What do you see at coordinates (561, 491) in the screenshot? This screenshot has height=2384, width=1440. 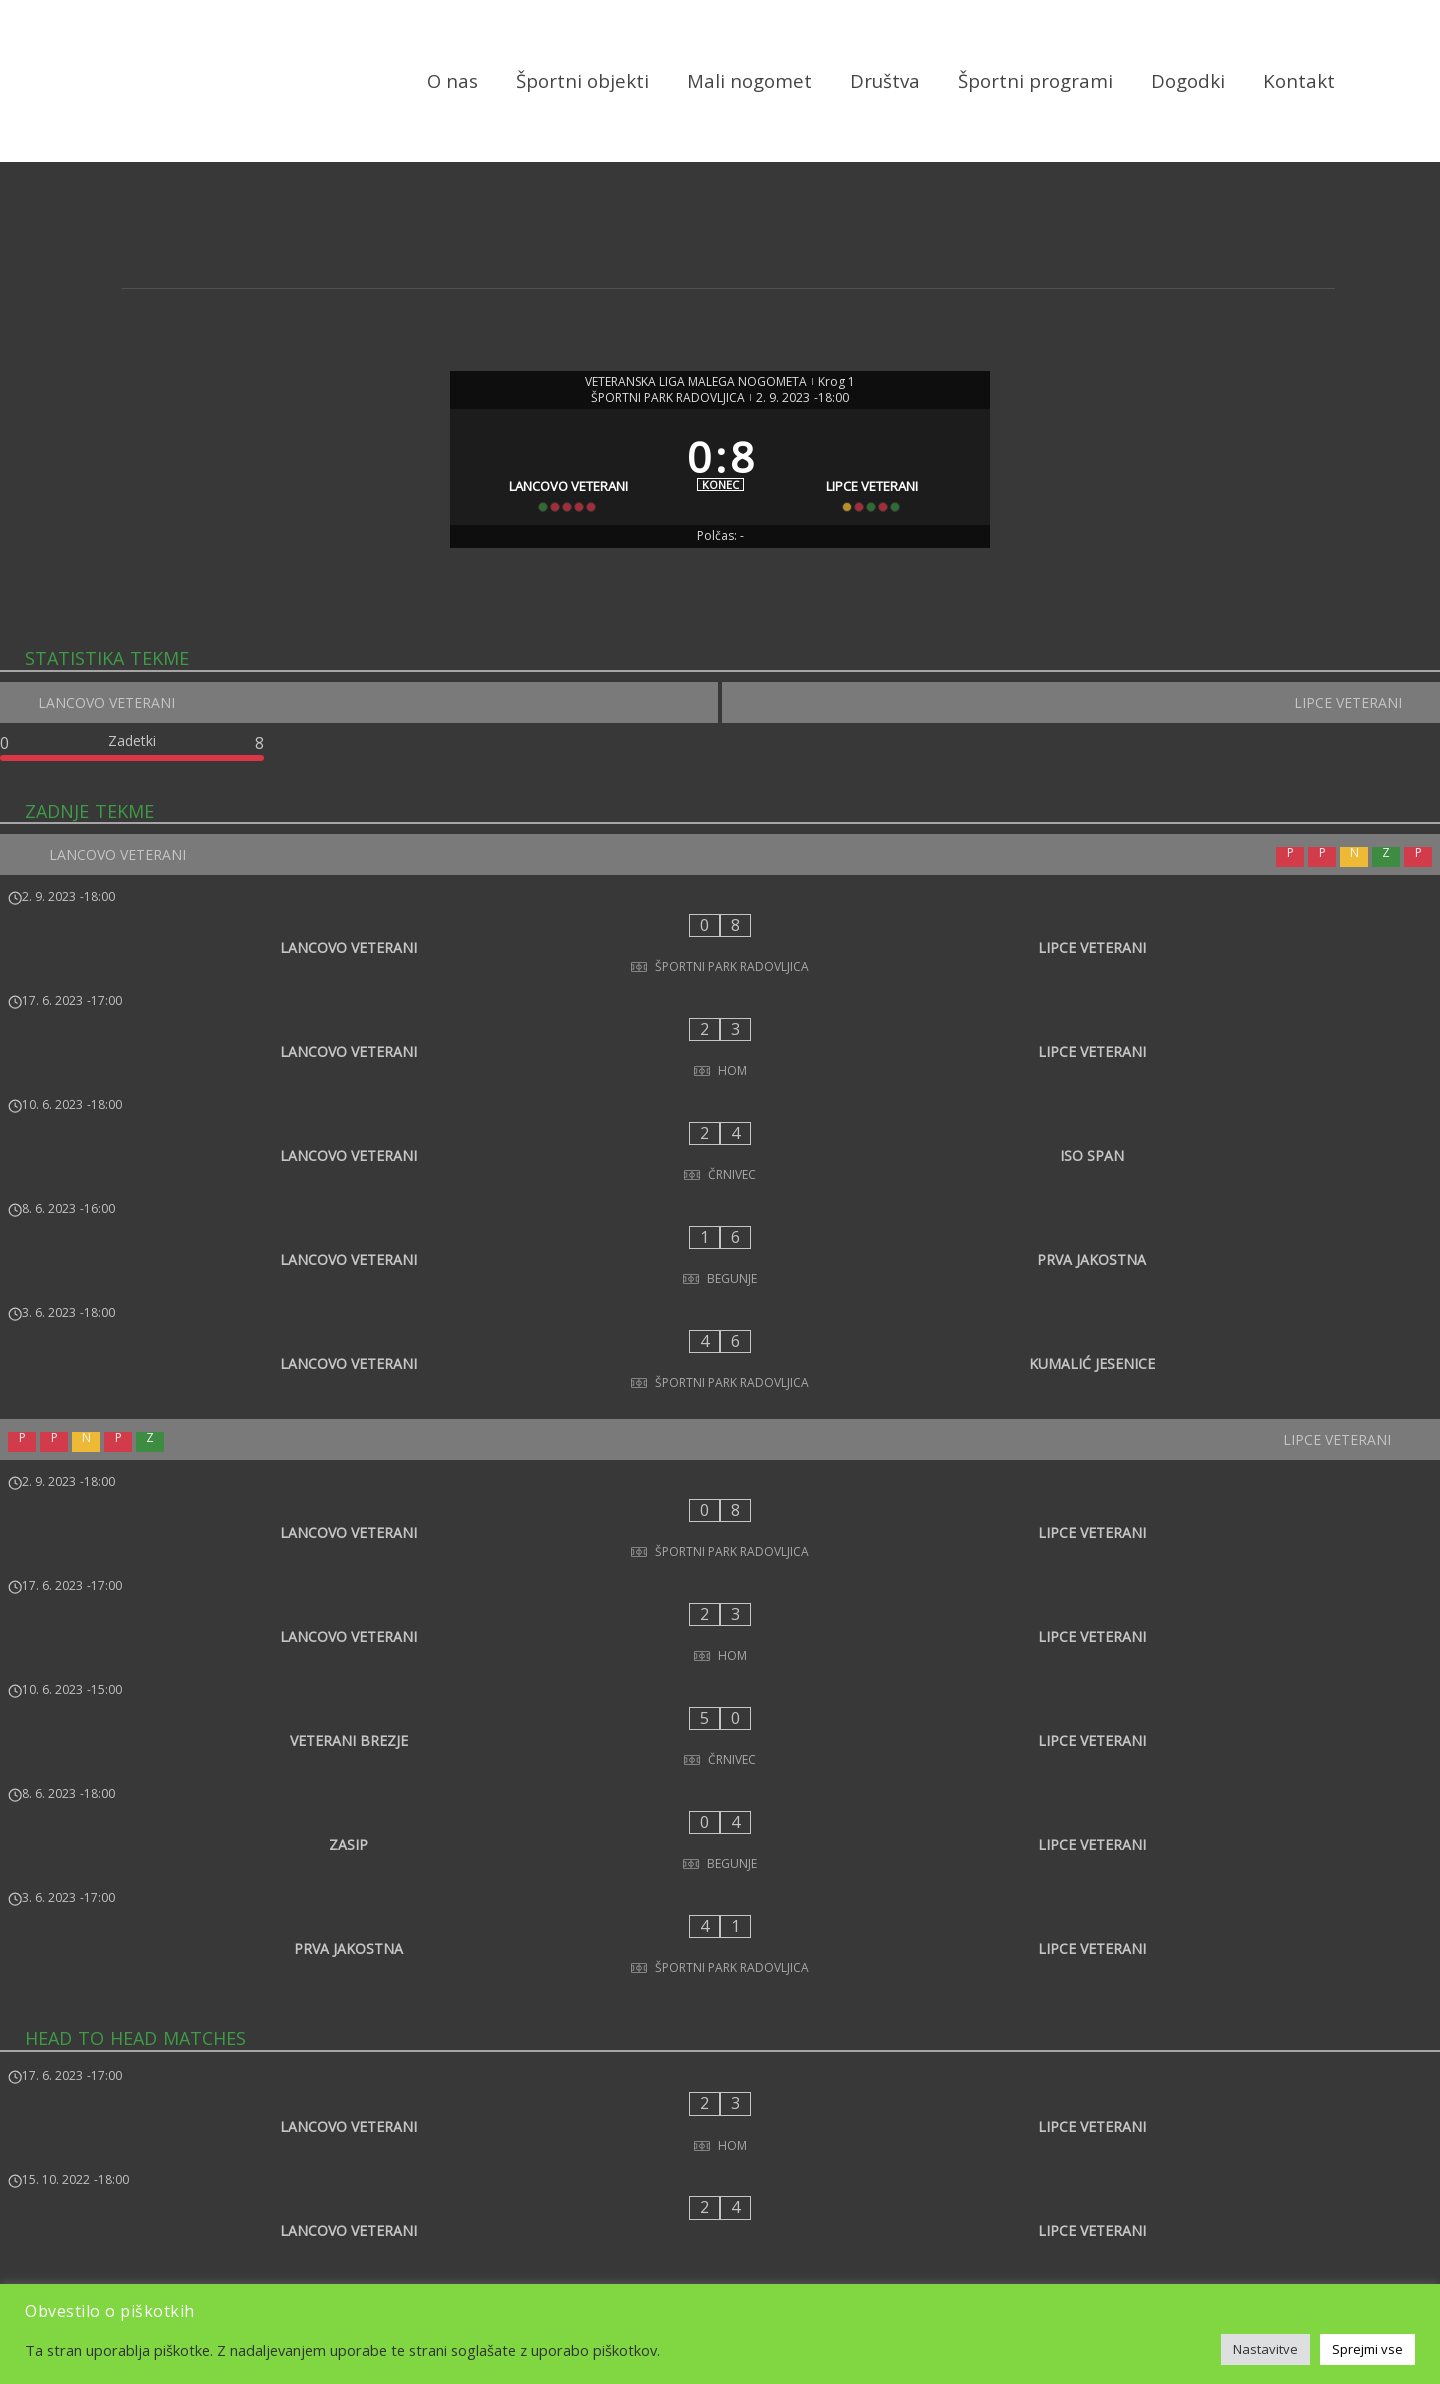 I see `[LANCOVO VETERANI]` at bounding box center [561, 491].